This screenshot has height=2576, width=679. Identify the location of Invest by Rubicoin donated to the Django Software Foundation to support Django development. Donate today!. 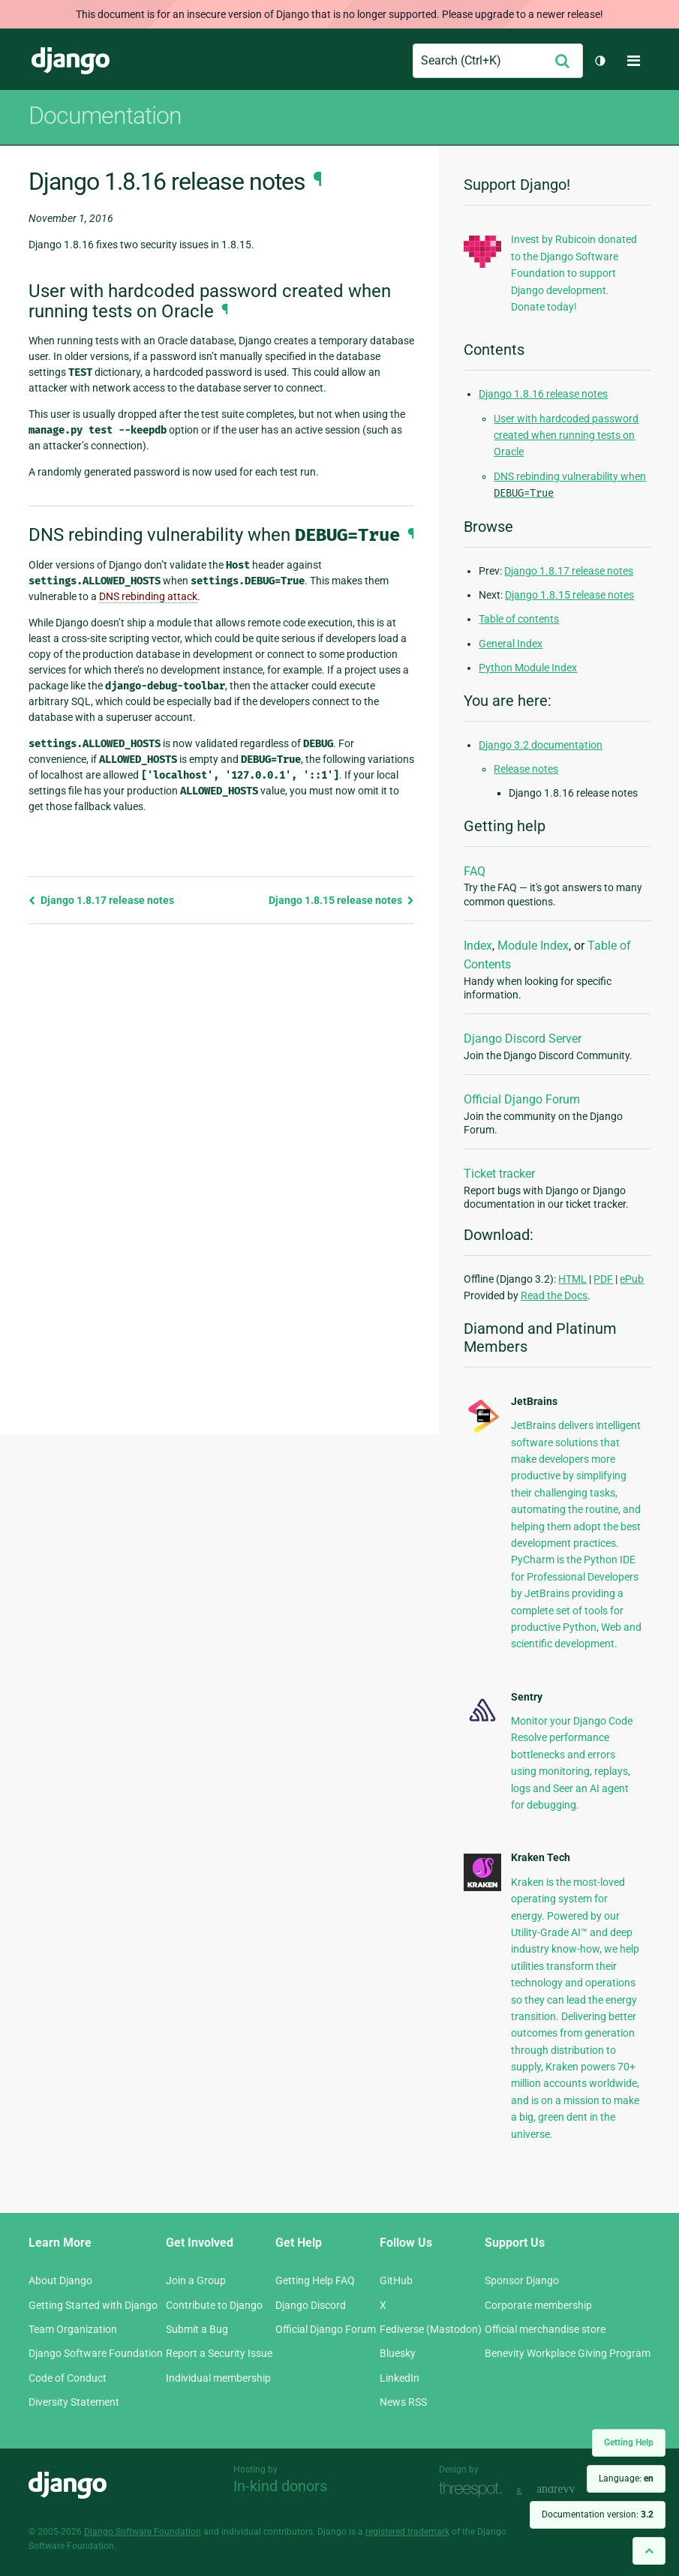
(574, 273).